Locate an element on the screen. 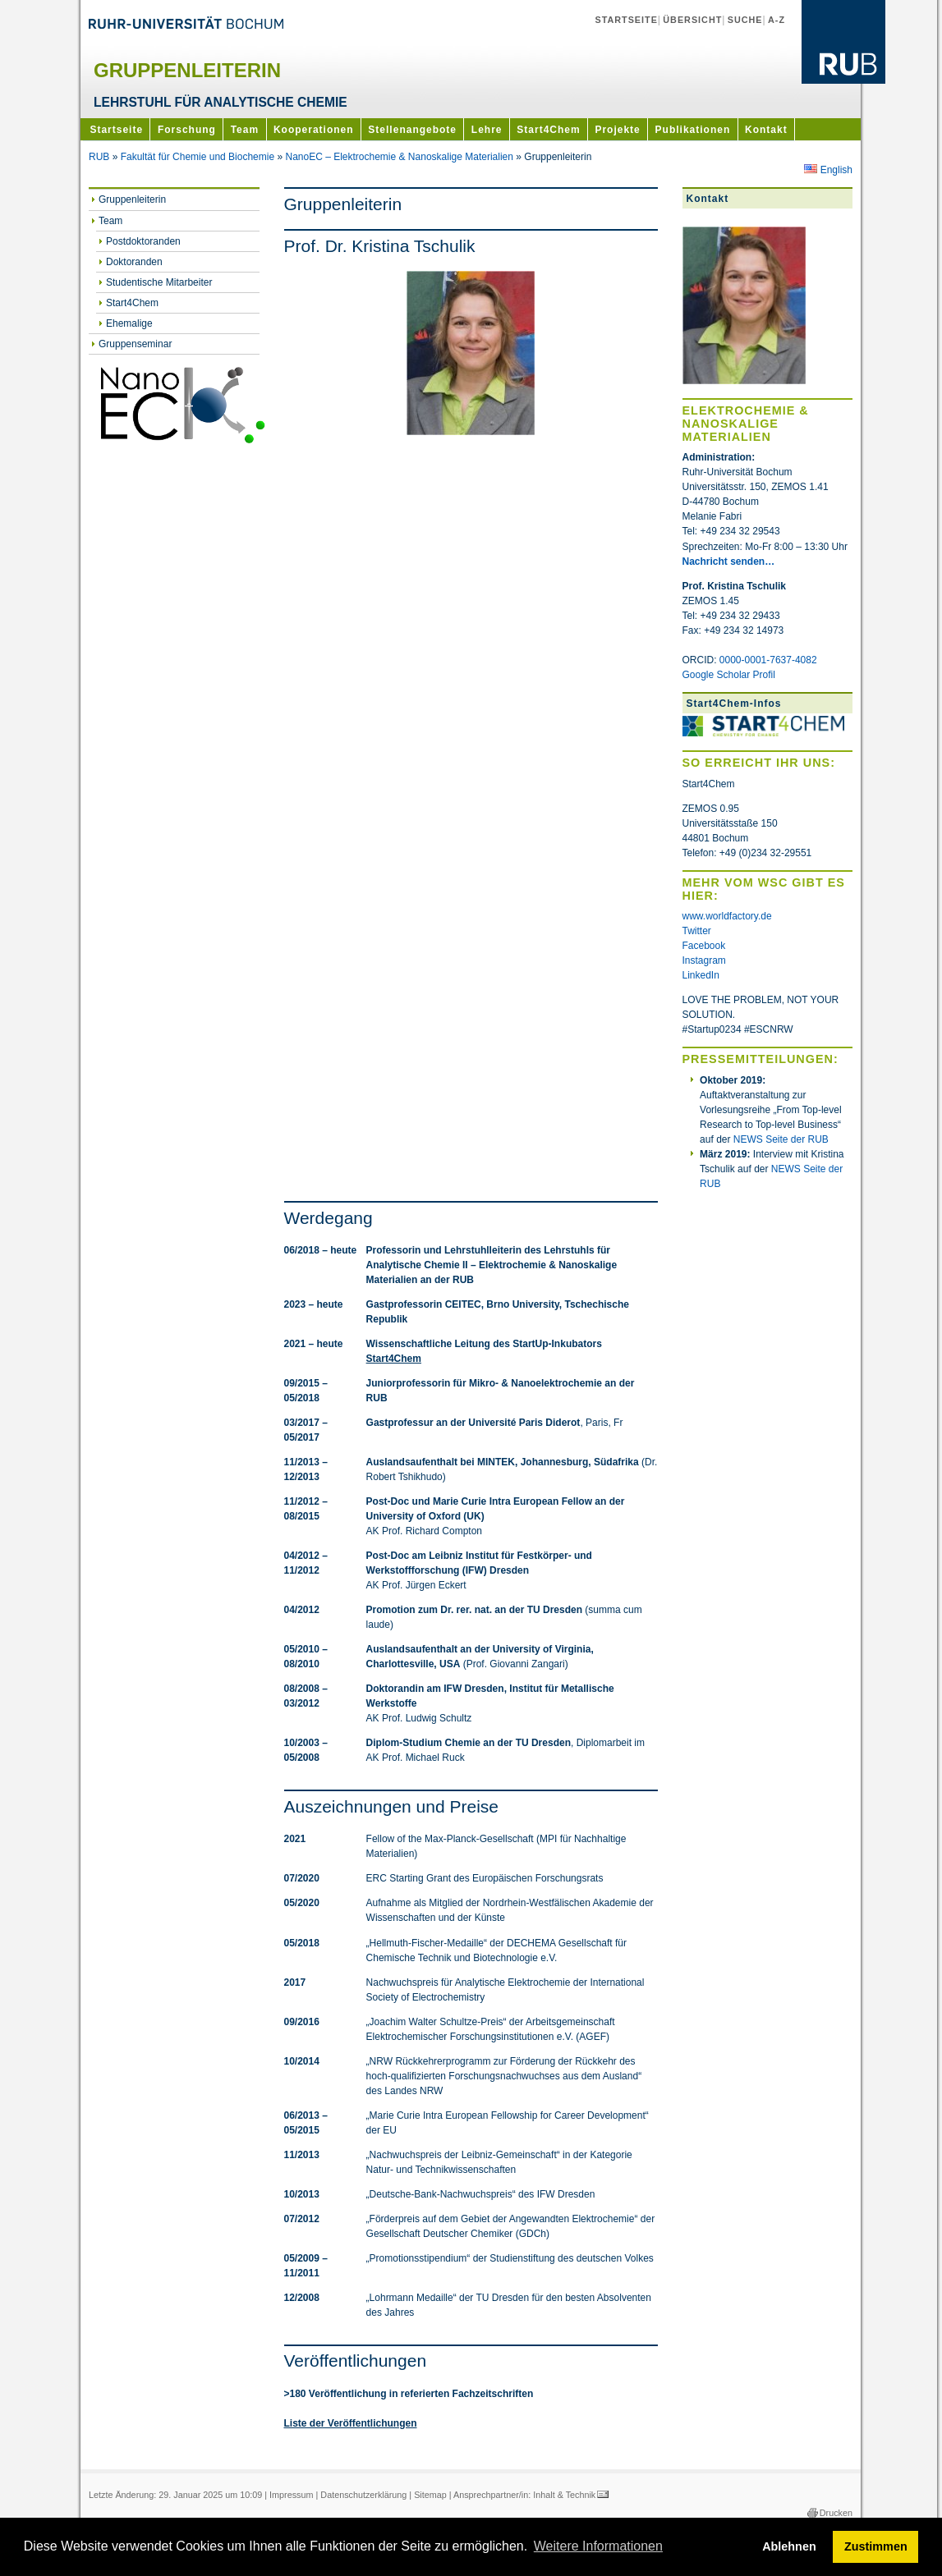 The image size is (942, 2576). NEWS Seite der RUB is located at coordinates (781, 1139).